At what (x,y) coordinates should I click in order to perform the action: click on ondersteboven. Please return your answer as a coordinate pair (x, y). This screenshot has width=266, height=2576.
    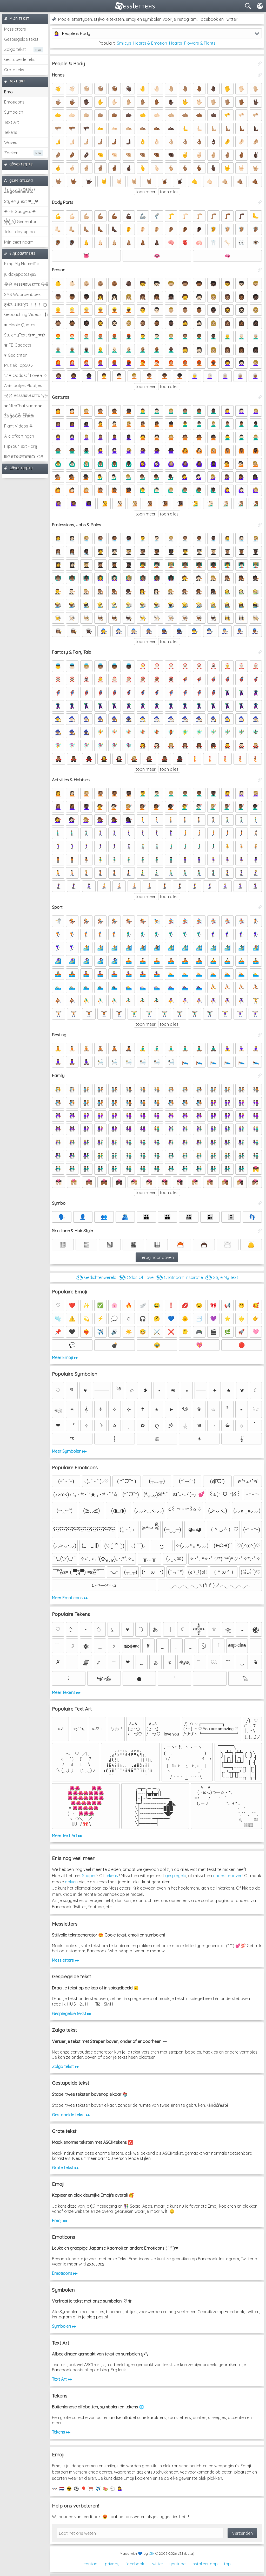
    Looking at the image, I should click on (227, 1875).